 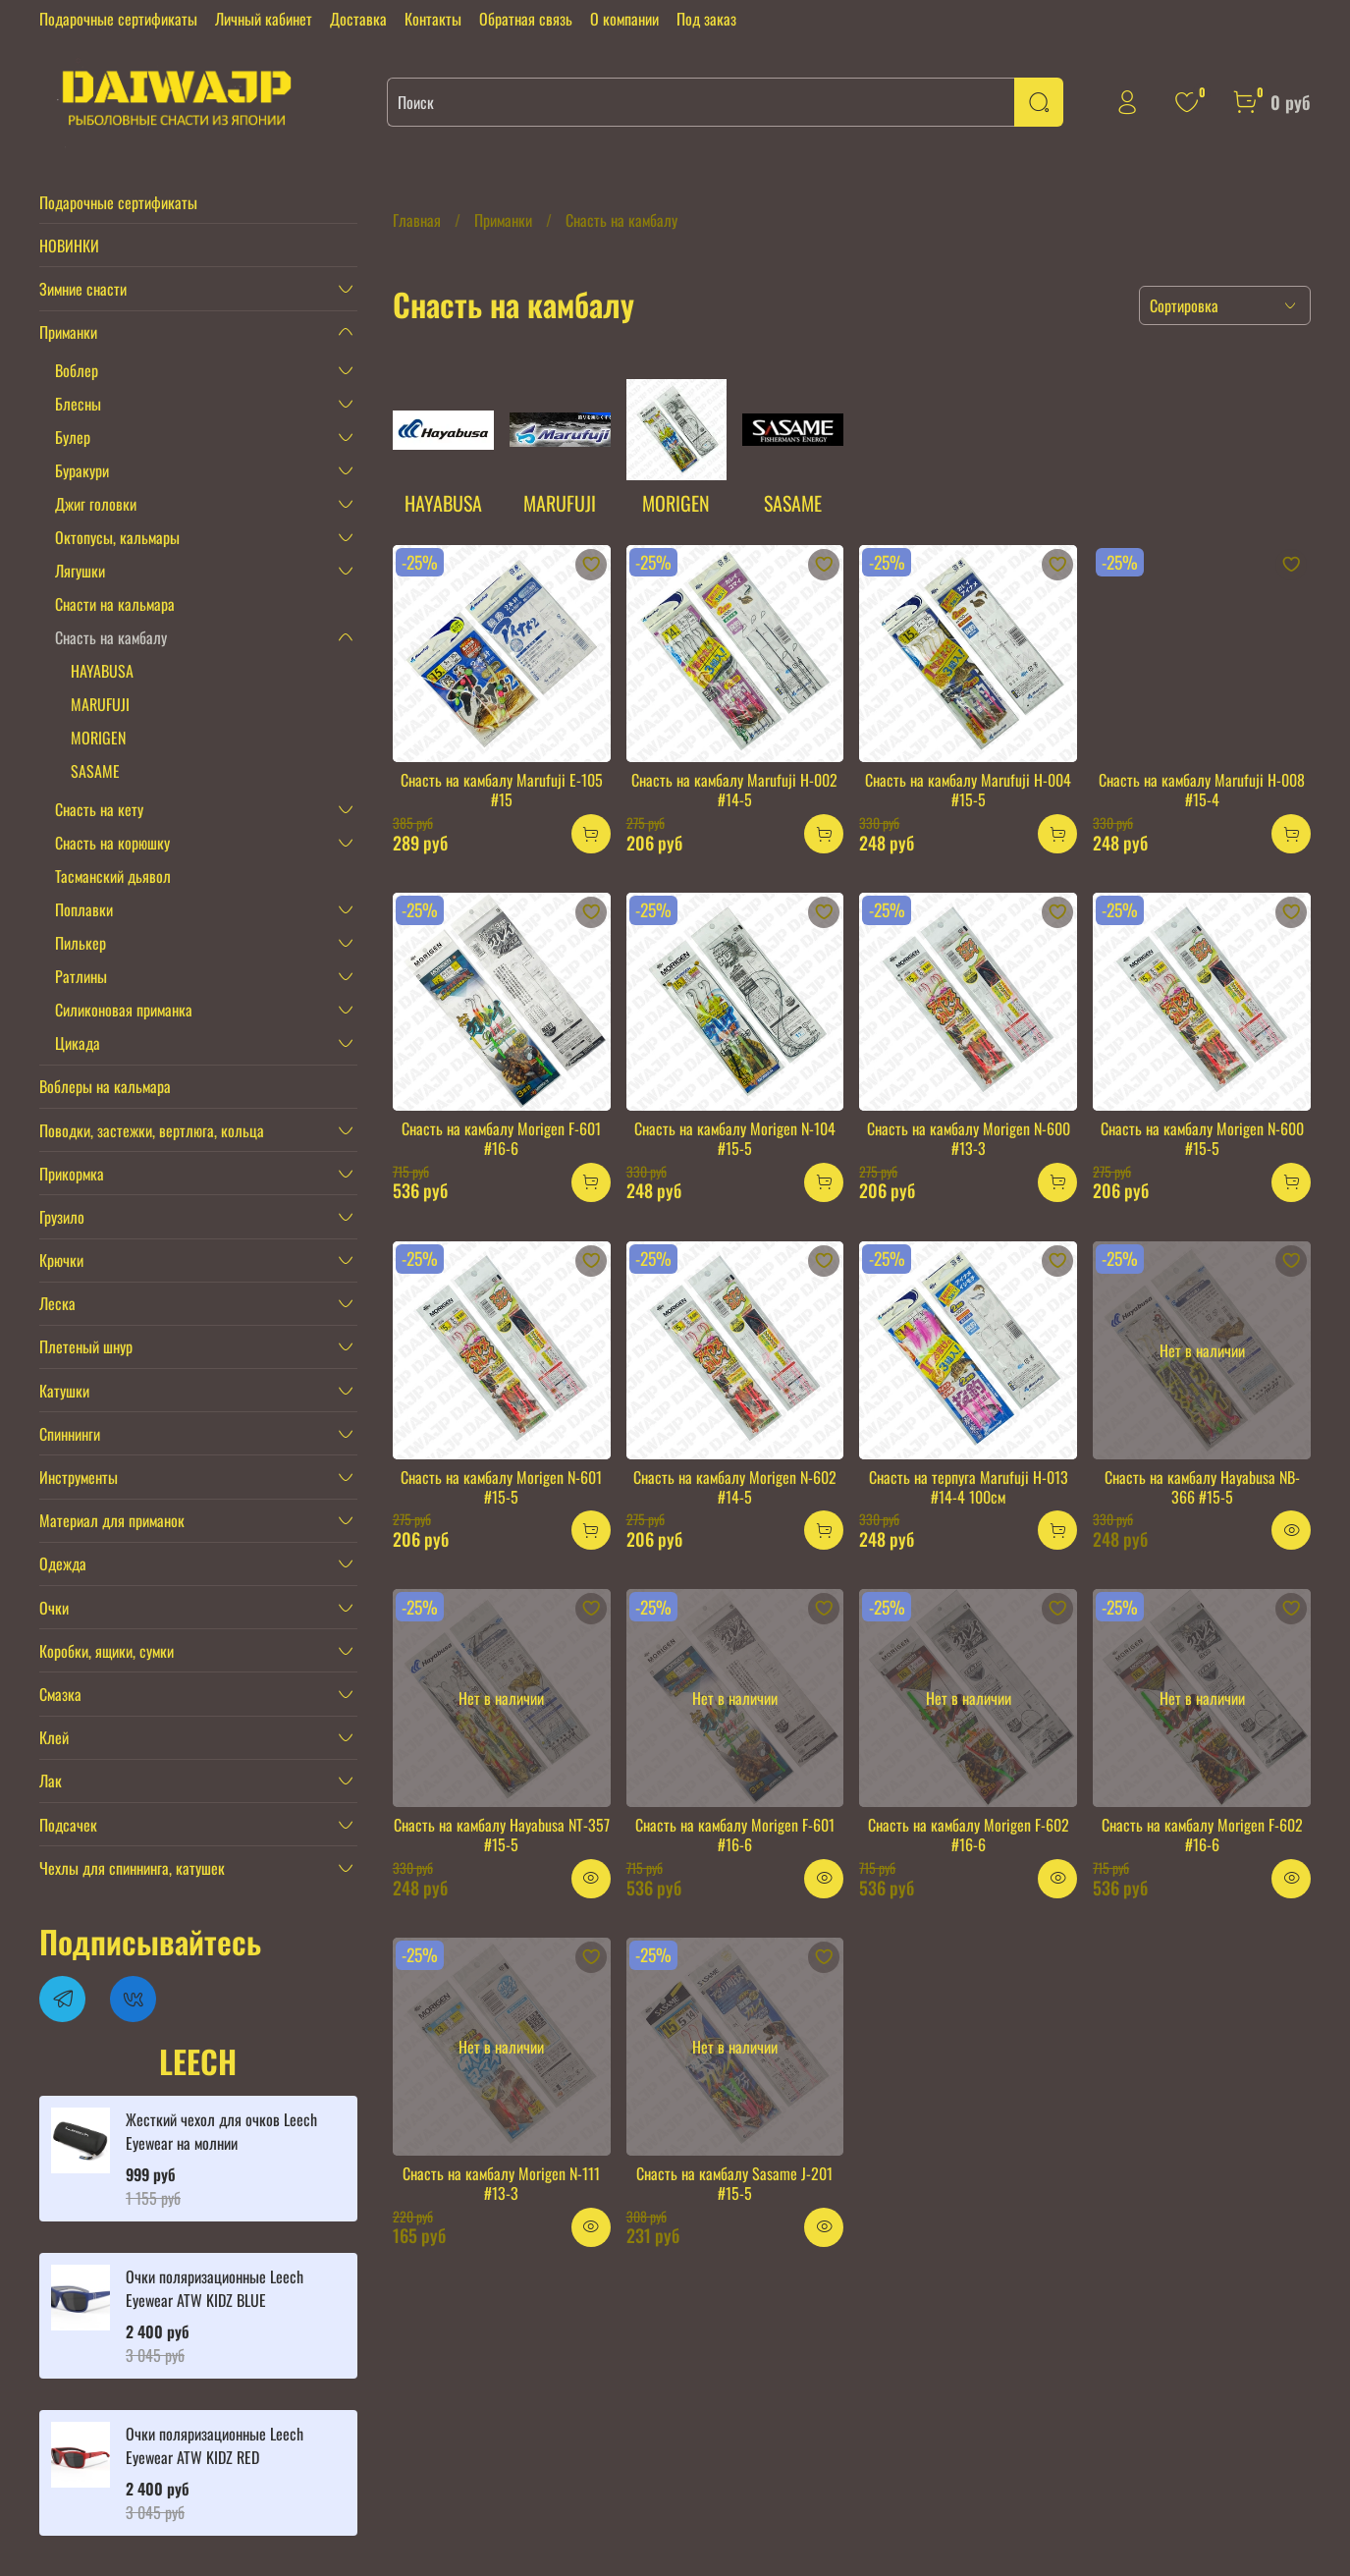 I want to click on Катушки, so click(x=64, y=1390).